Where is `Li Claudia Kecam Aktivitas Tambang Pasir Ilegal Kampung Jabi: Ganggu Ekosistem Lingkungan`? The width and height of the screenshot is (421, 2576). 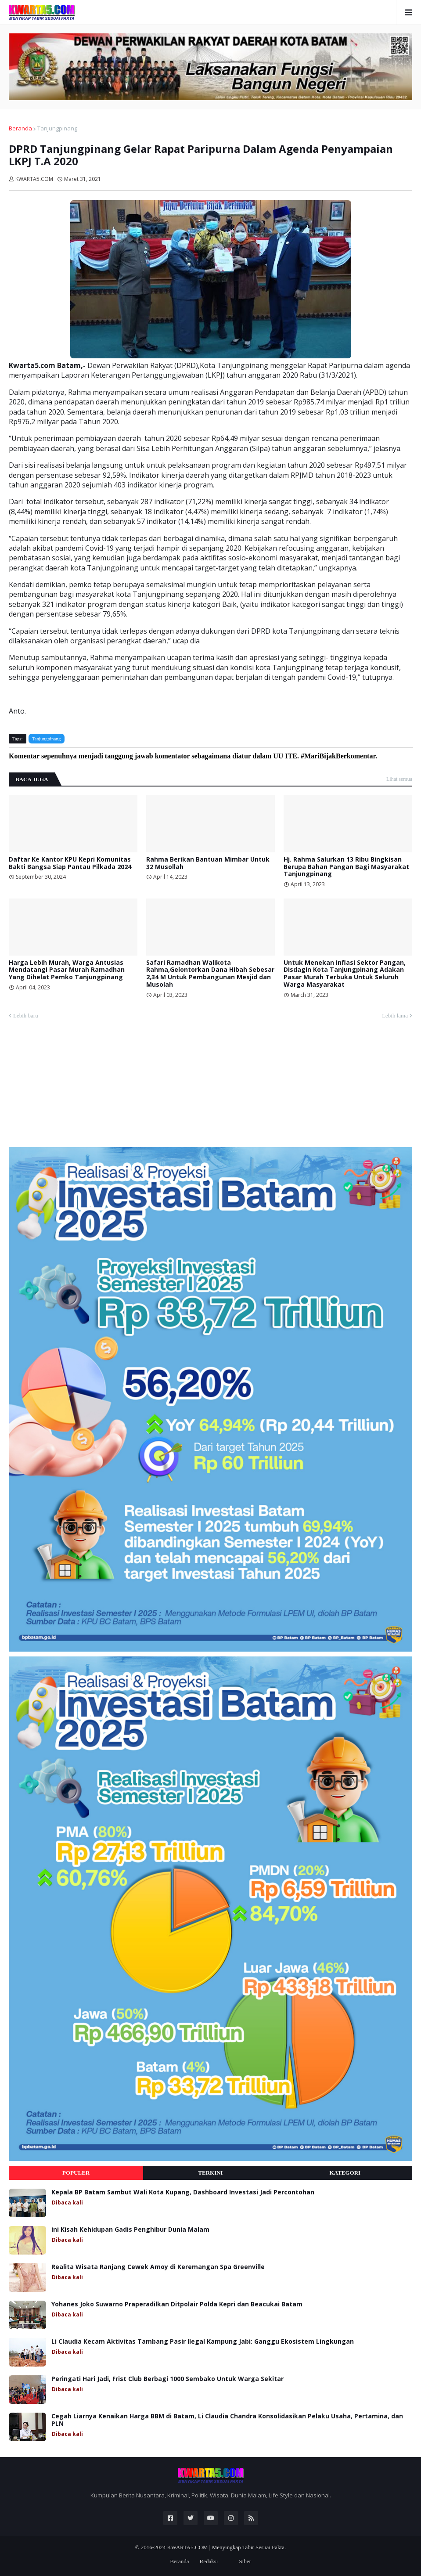 Li Claudia Kecam Aktivitas Tambang Pasir Ilegal Kampung Jabi: Ganggu Ekosistem Lingkungan is located at coordinates (202, 2341).